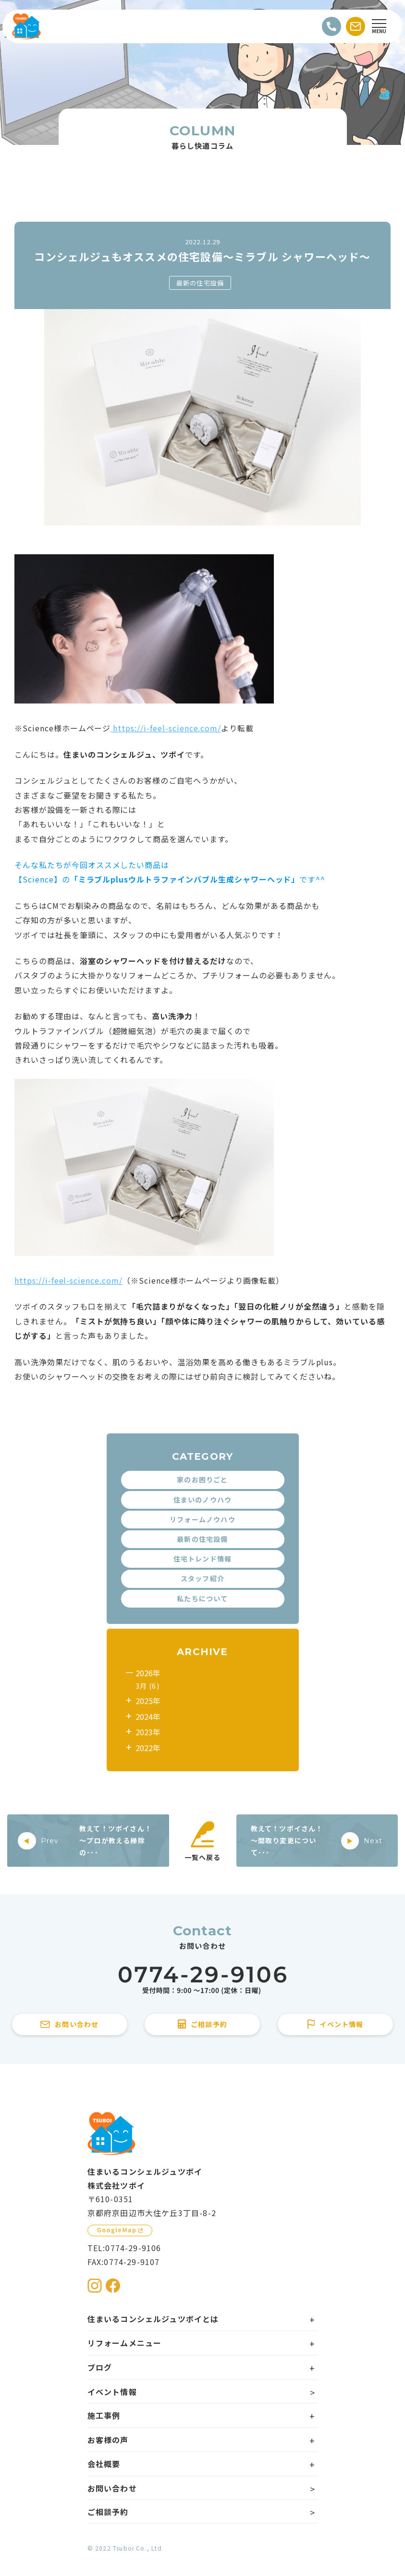 This screenshot has height=2576, width=405. What do you see at coordinates (147, 1732) in the screenshot?
I see `2023年` at bounding box center [147, 1732].